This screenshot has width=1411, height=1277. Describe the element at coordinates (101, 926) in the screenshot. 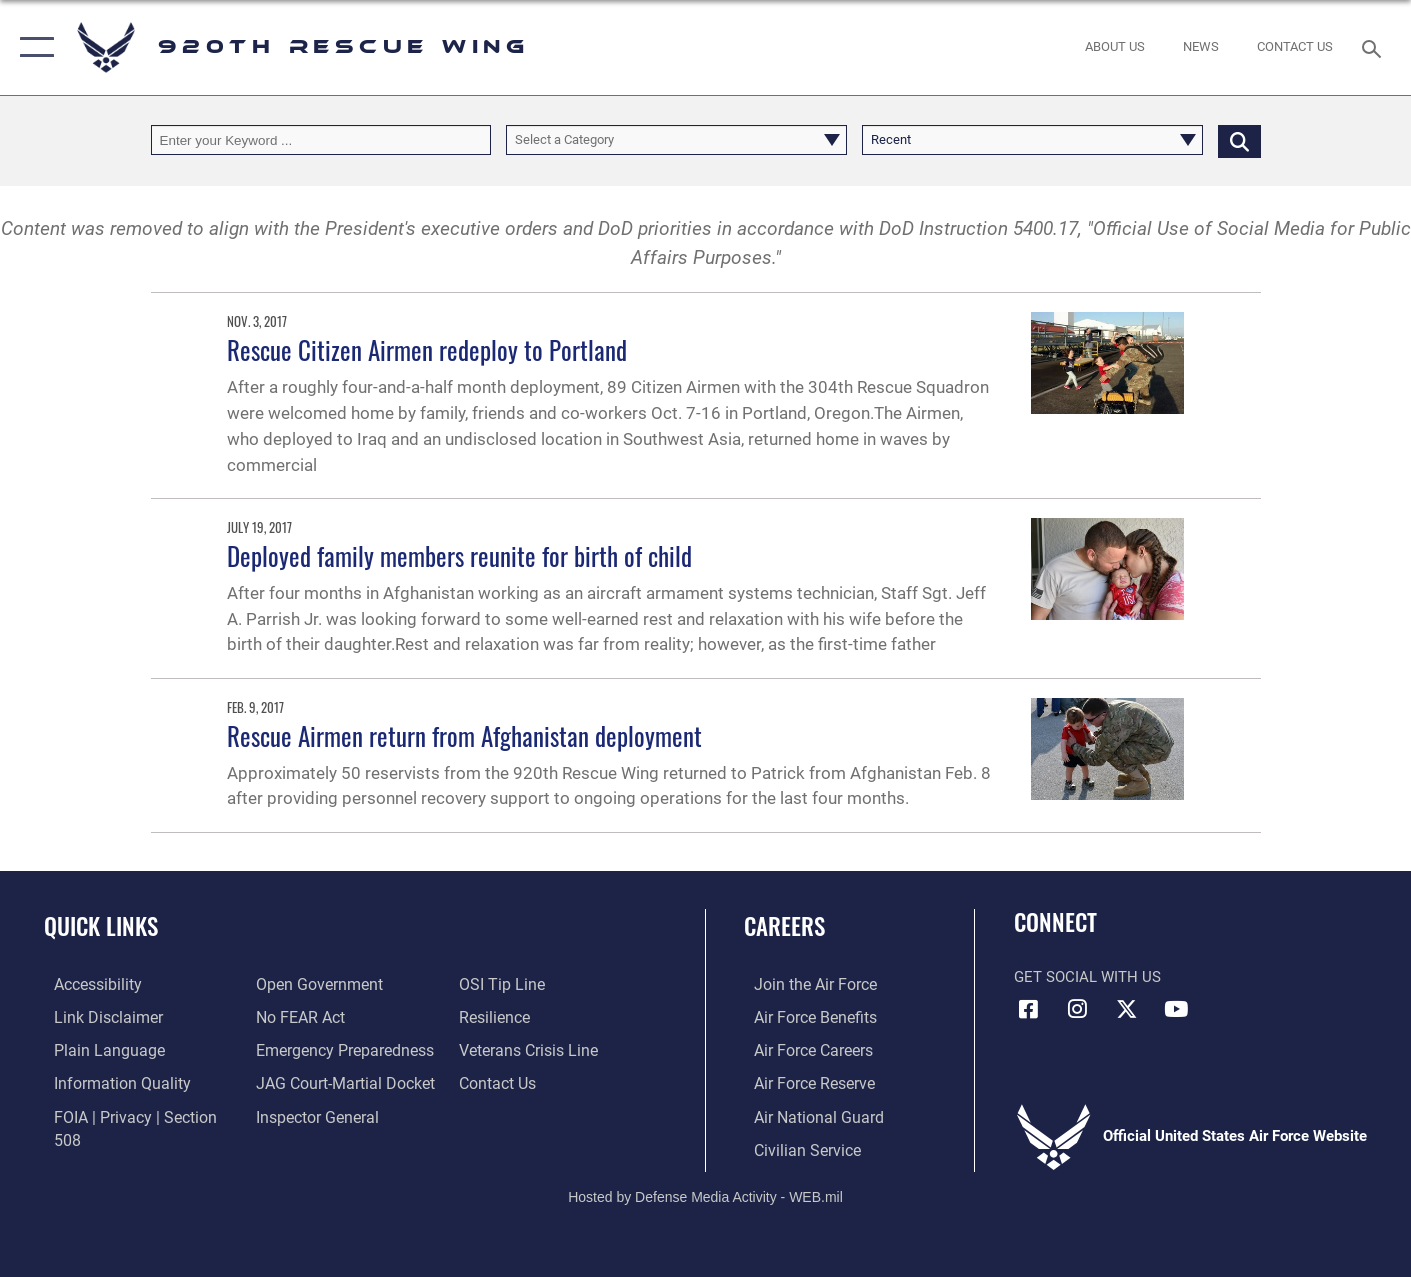

I see `Quick Links` at that location.